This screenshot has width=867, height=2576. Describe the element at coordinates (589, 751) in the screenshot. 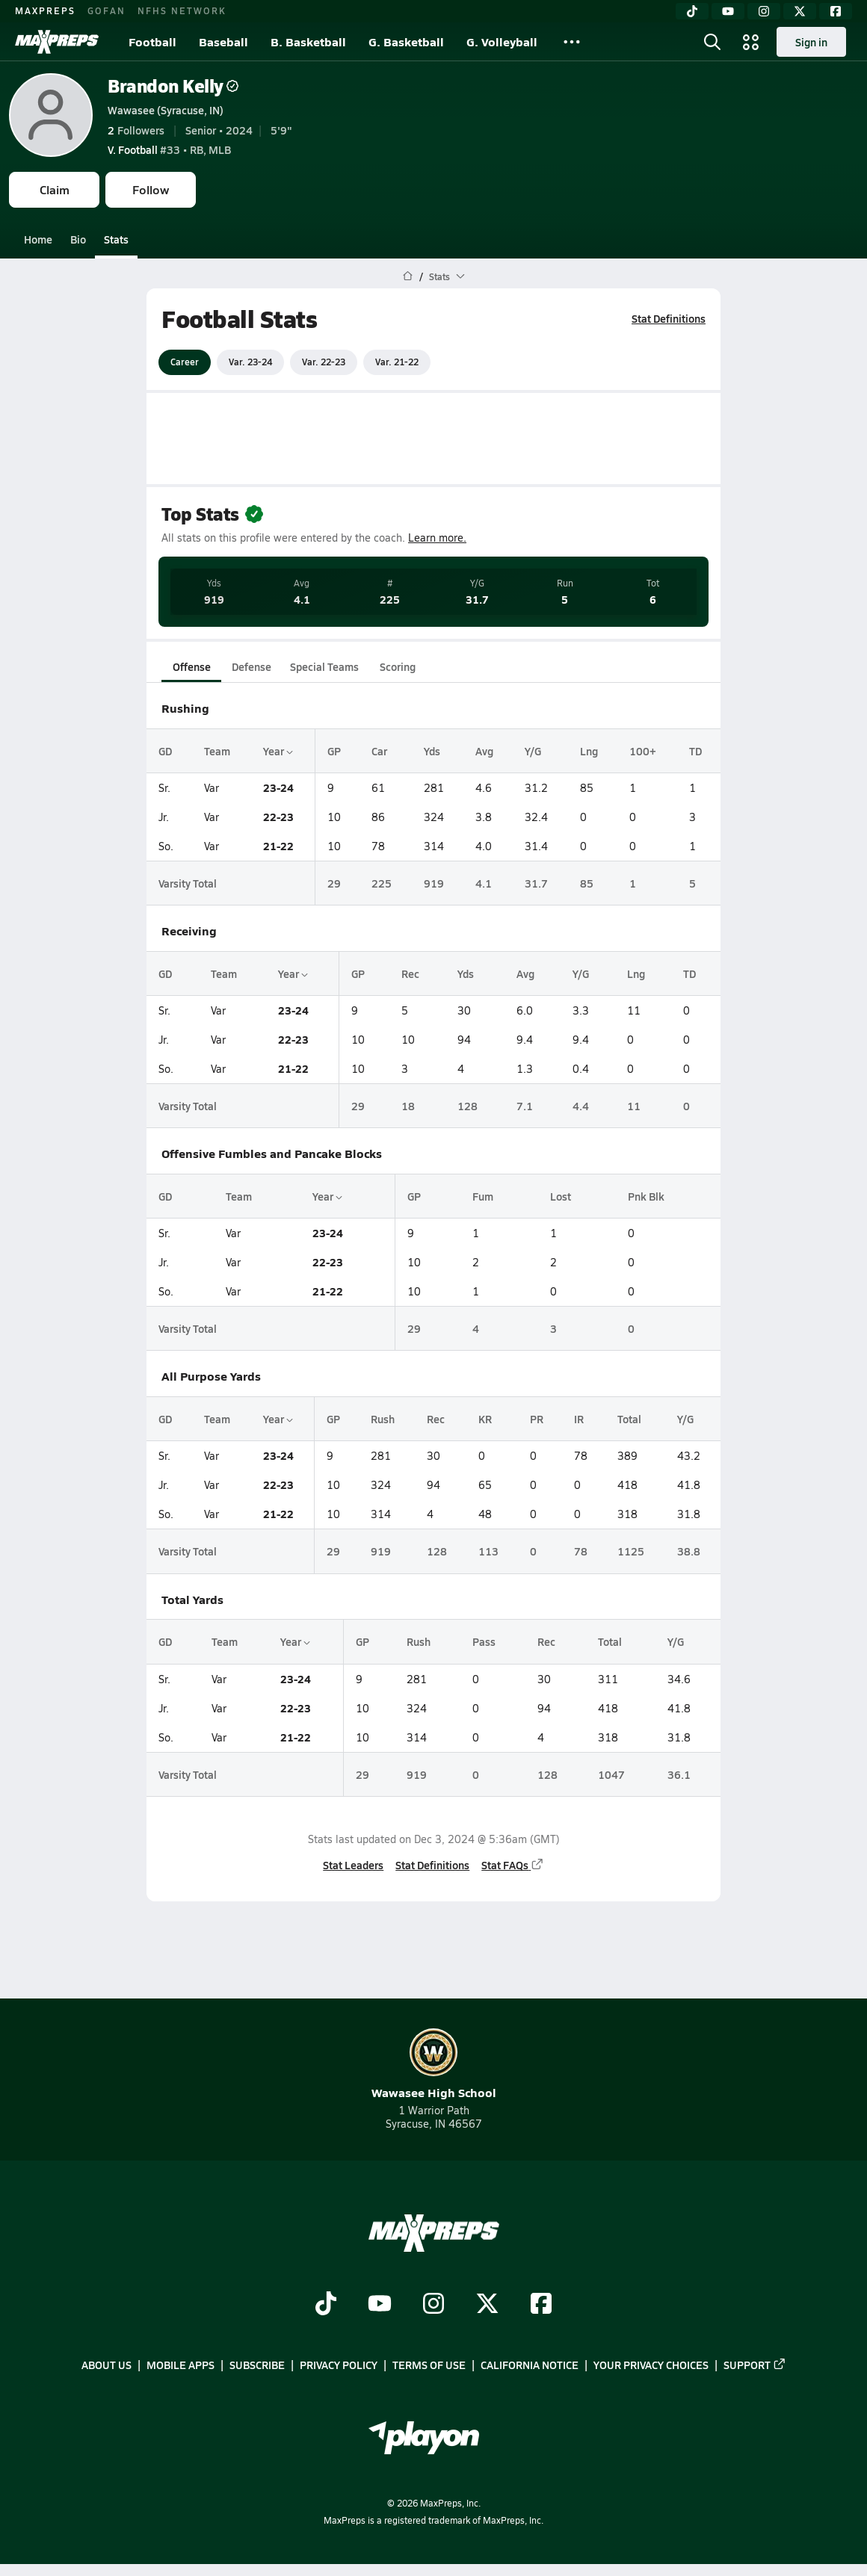

I see `Lng` at that location.